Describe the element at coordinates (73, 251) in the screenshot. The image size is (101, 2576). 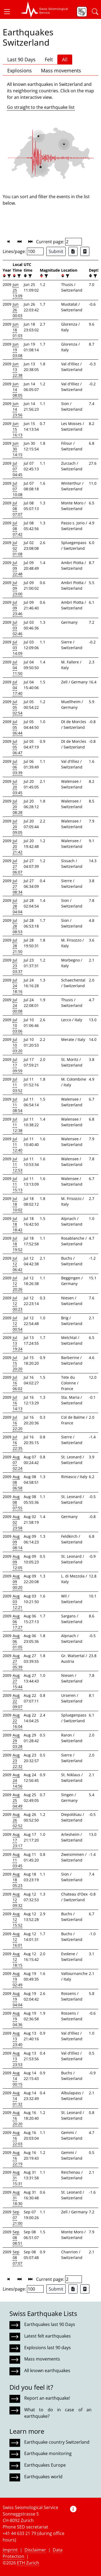
I see `[Export as Excel file]` at that location.